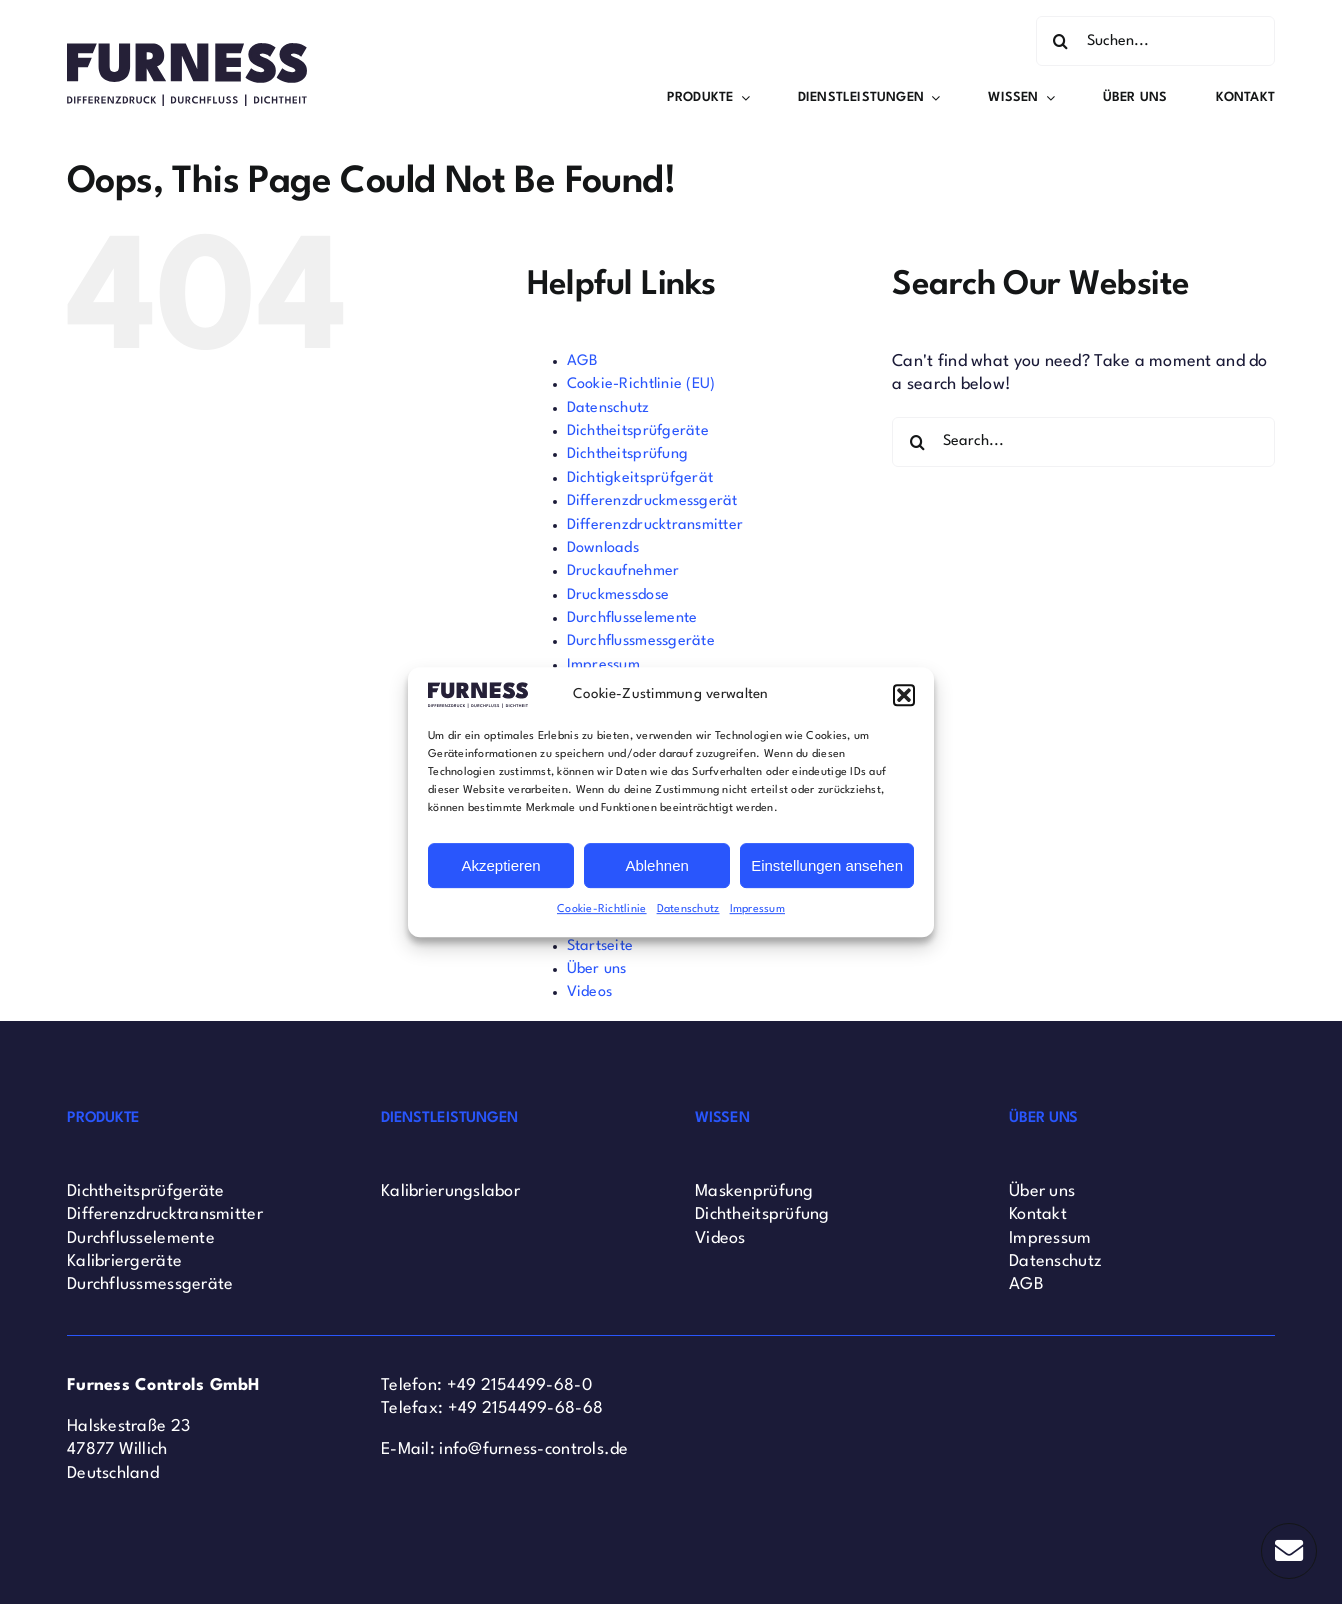  I want to click on Ablehnen, so click(656, 865).